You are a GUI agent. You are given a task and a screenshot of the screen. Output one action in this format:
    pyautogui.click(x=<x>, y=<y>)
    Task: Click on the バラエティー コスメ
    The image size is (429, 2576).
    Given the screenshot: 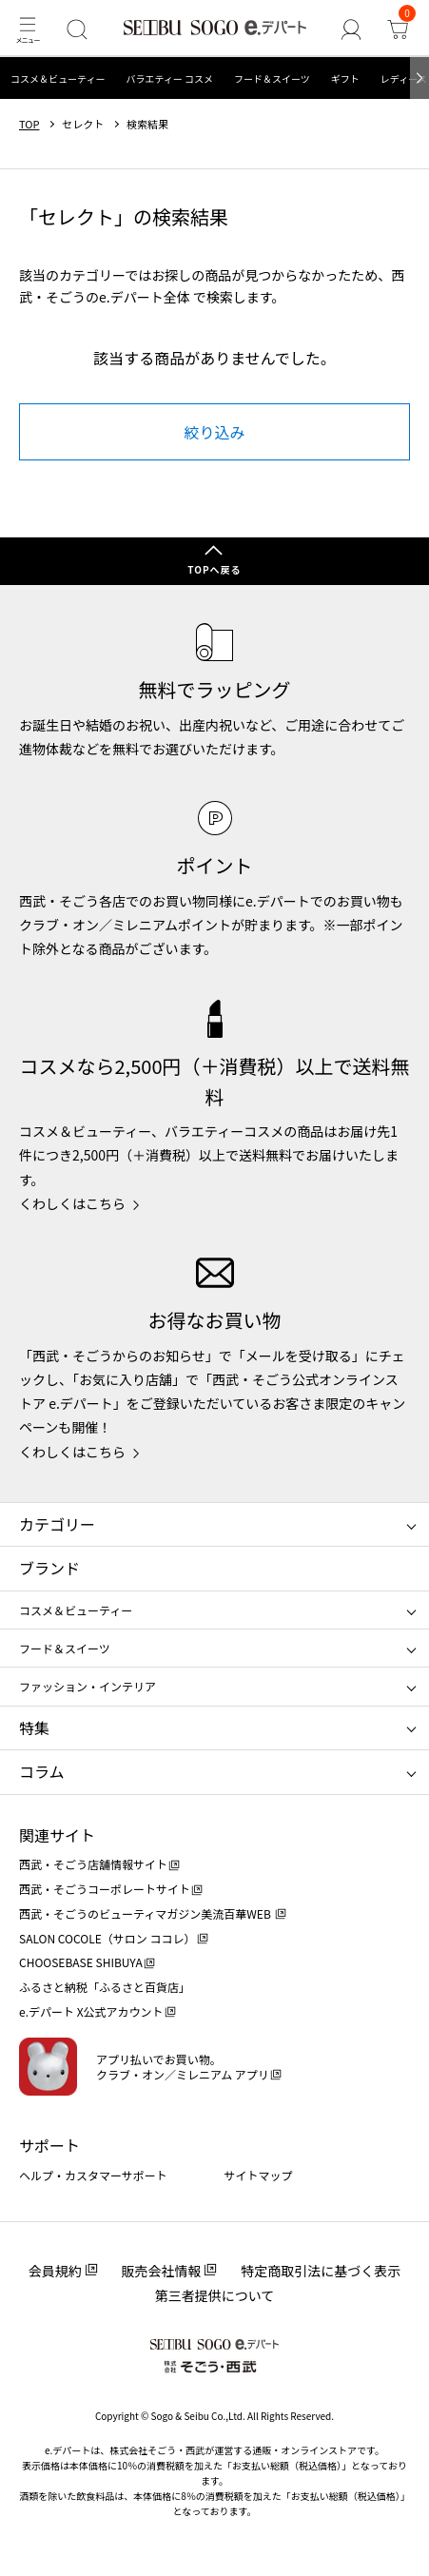 What is the action you would take?
    pyautogui.click(x=169, y=78)
    